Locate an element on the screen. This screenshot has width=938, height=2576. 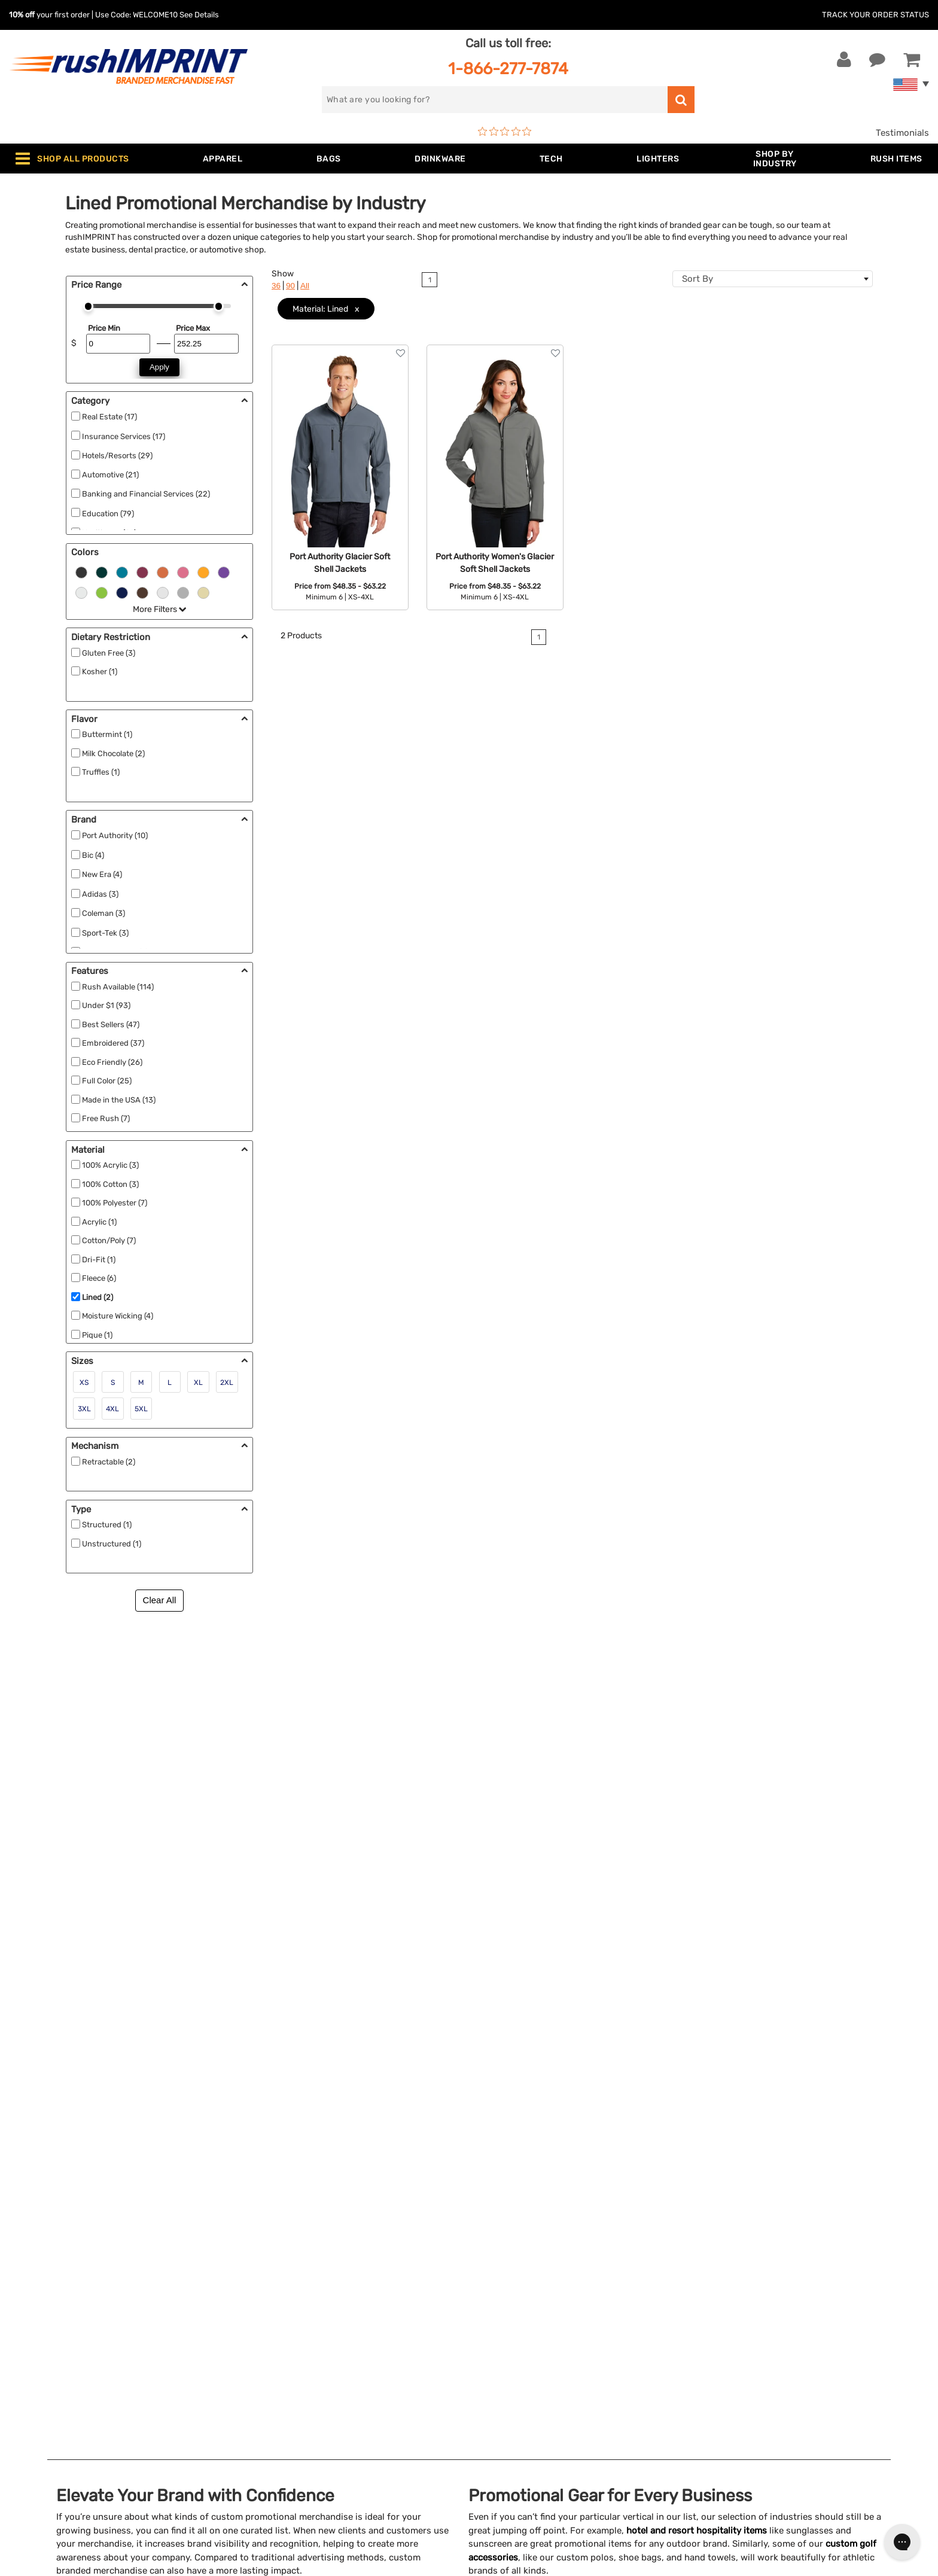
Jackets is located at coordinates (265, 2276).